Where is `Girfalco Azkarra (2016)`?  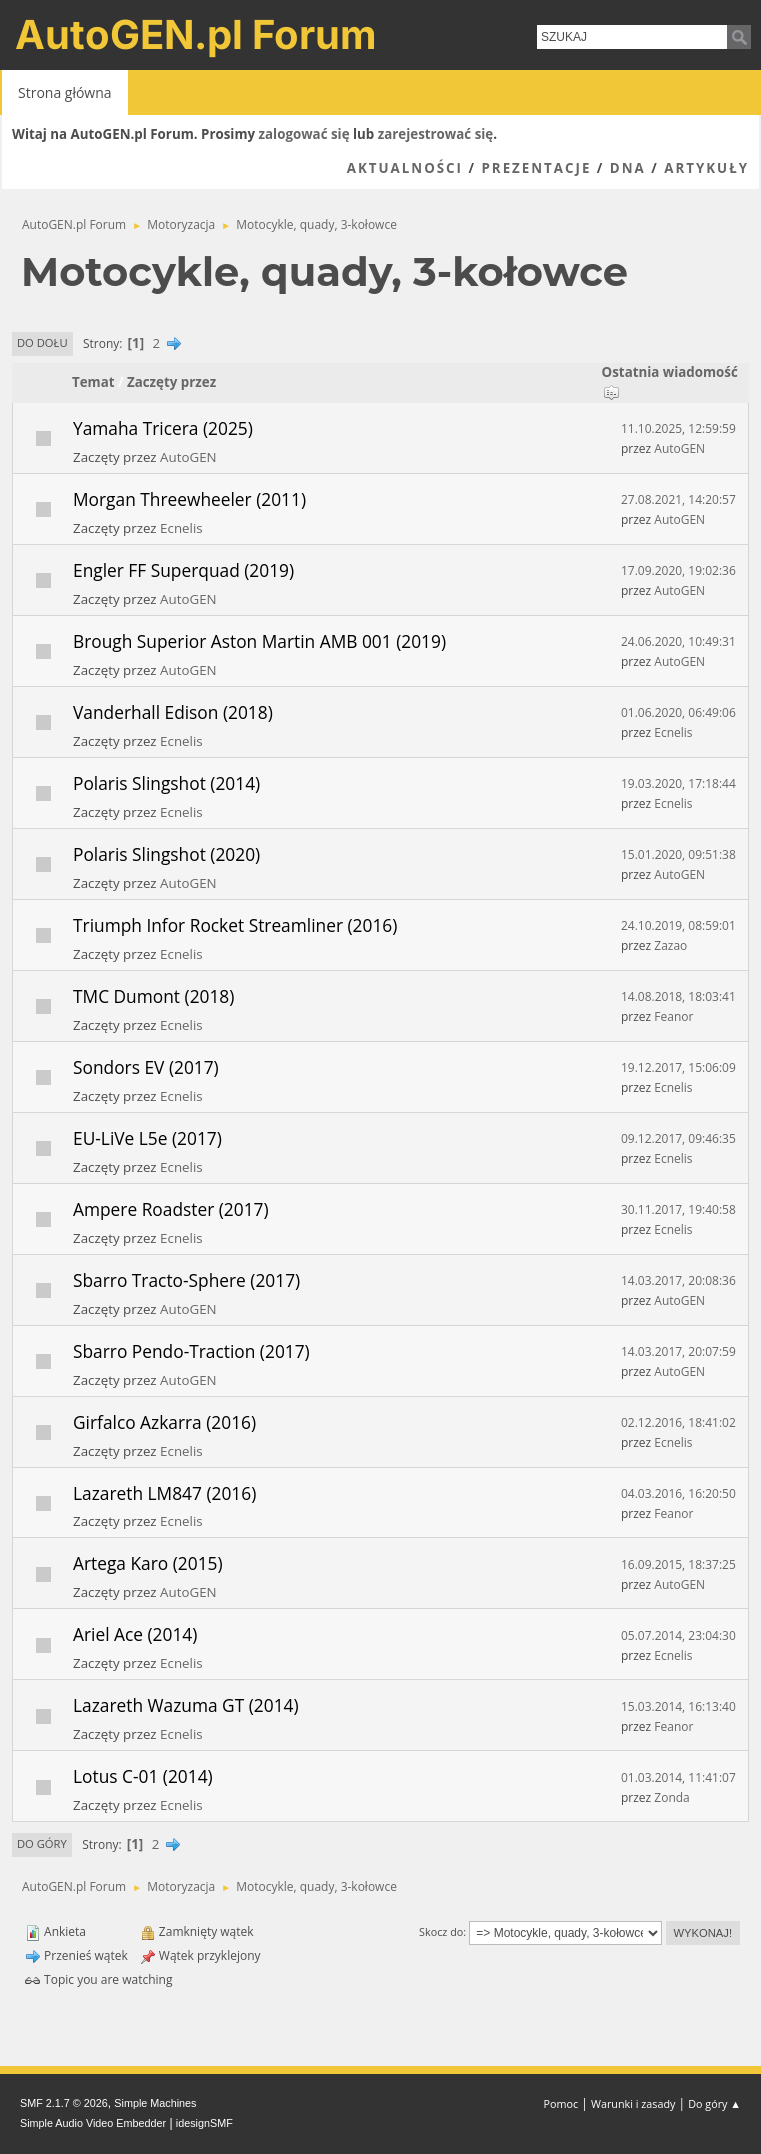 Girfalco Azkarra (2016) is located at coordinates (164, 1422).